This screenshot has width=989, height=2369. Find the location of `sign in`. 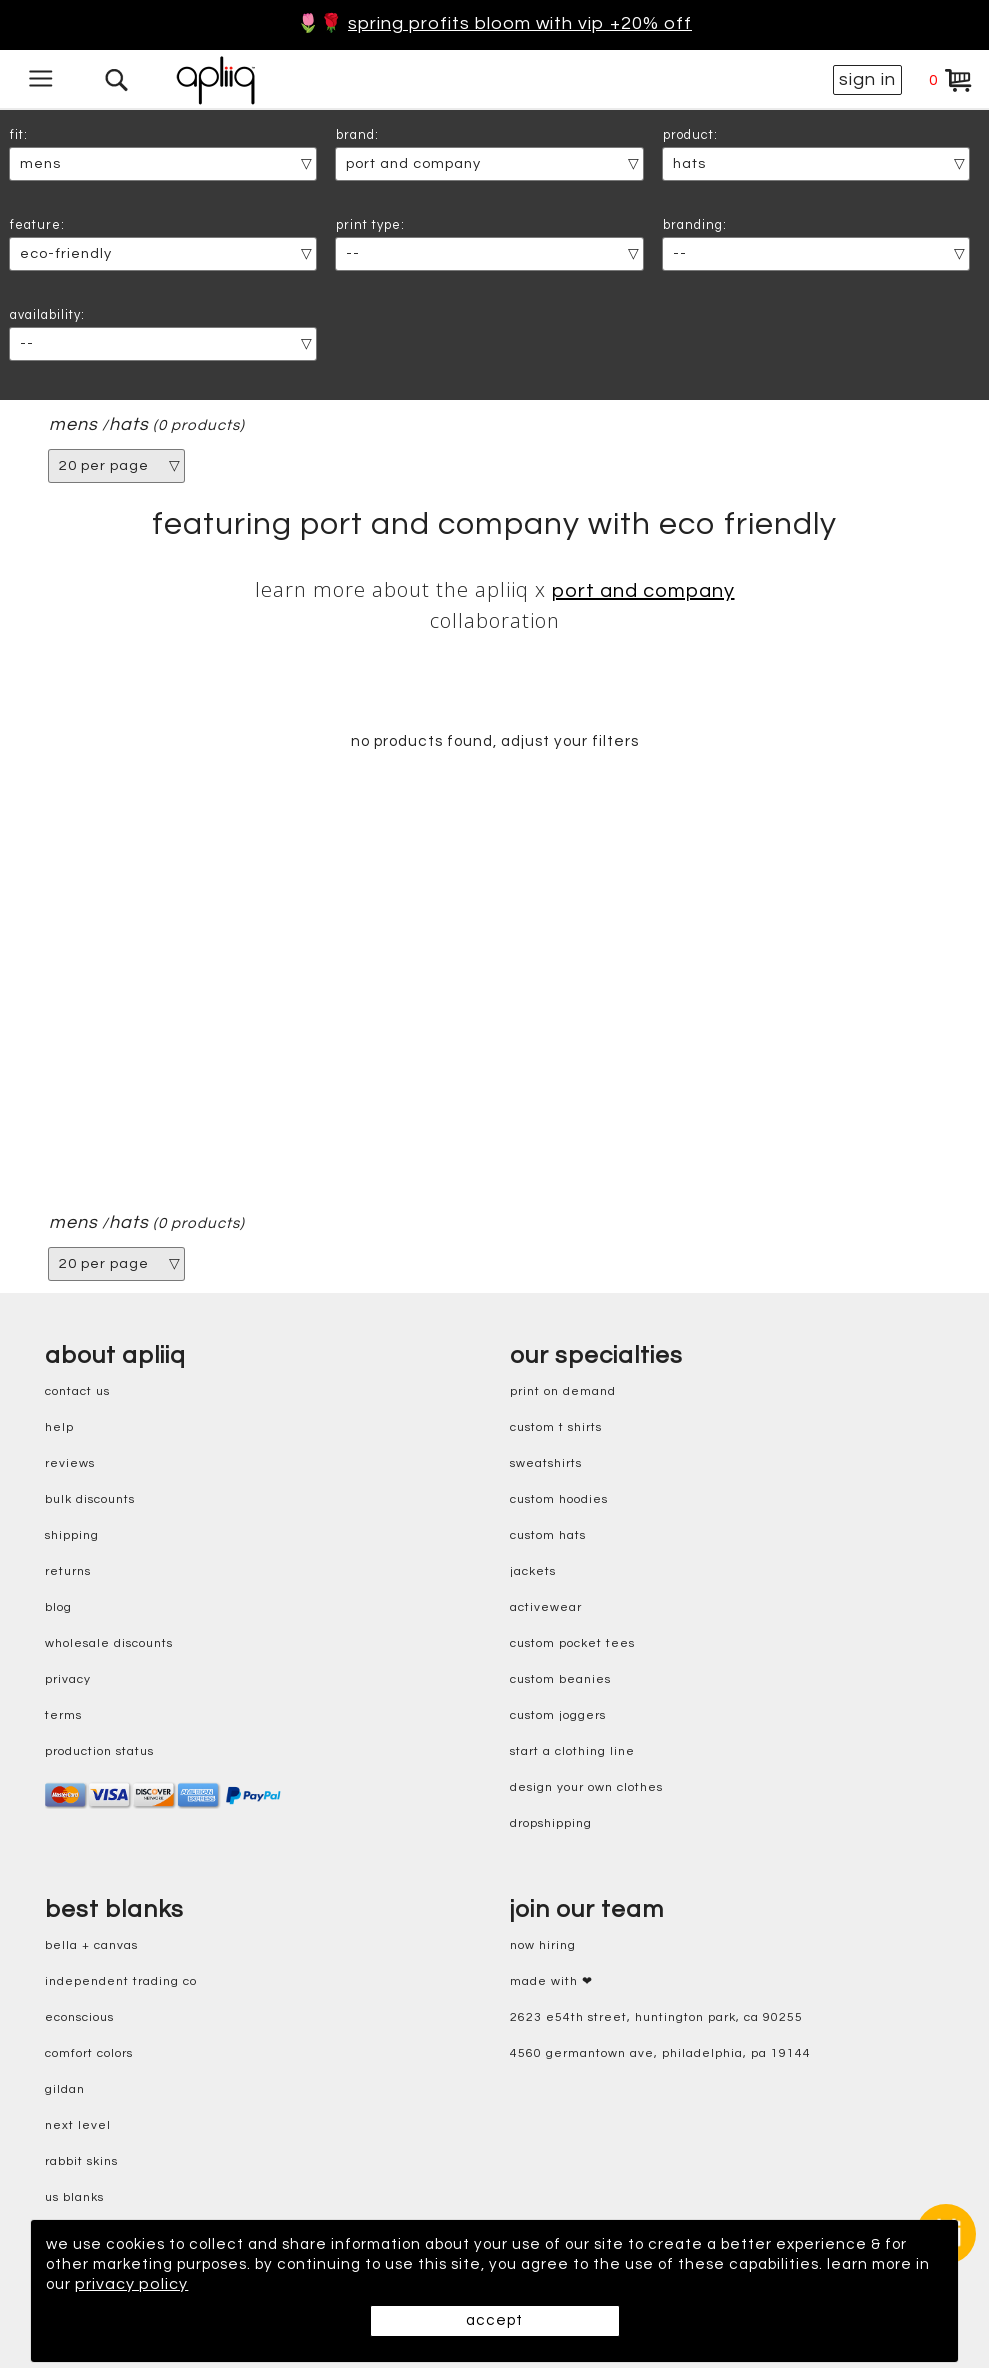

sign in is located at coordinates (867, 79).